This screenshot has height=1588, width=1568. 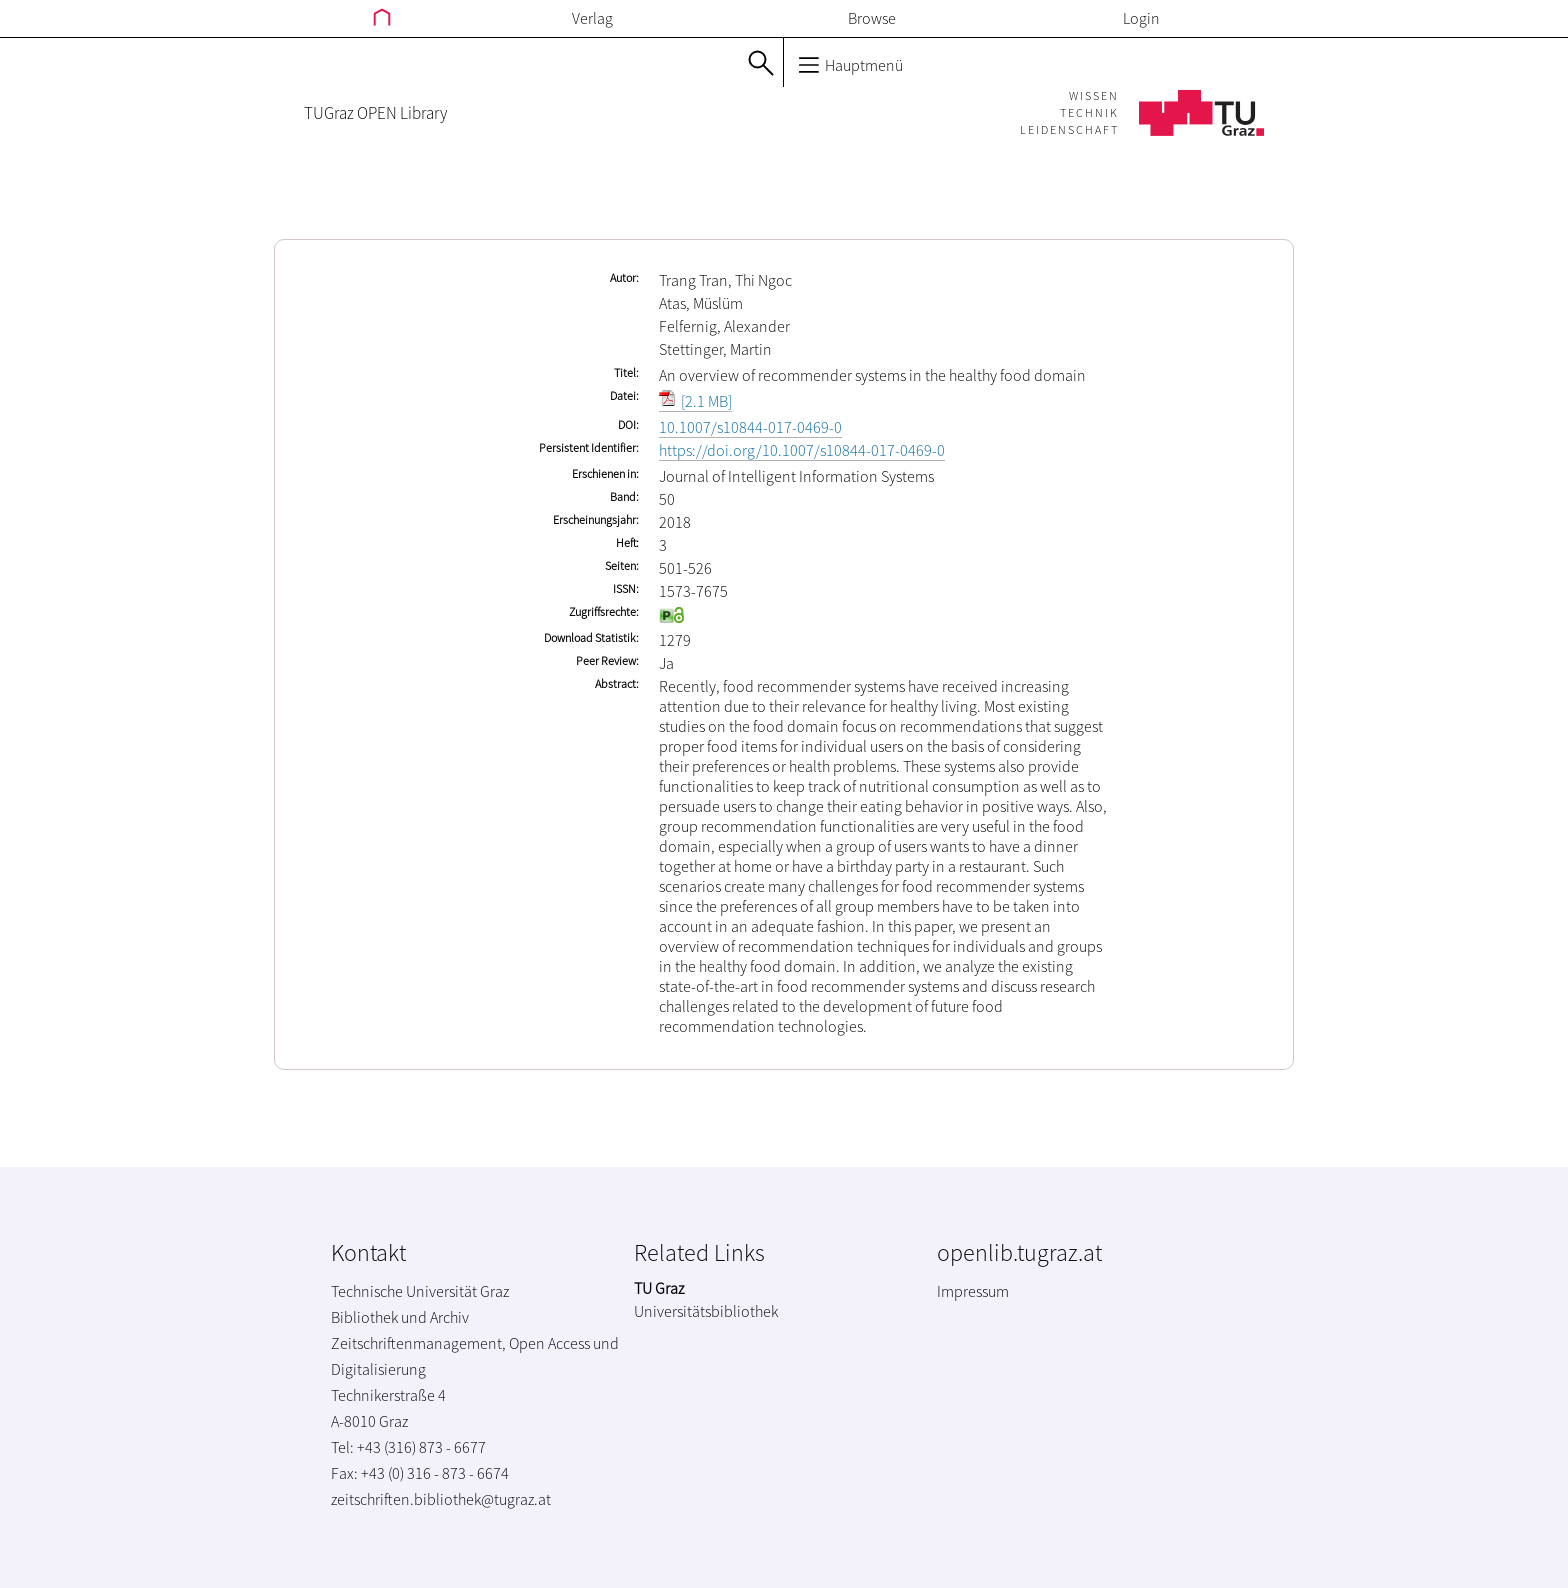 What do you see at coordinates (695, 401) in the screenshot?
I see `[2.1 MB]` at bounding box center [695, 401].